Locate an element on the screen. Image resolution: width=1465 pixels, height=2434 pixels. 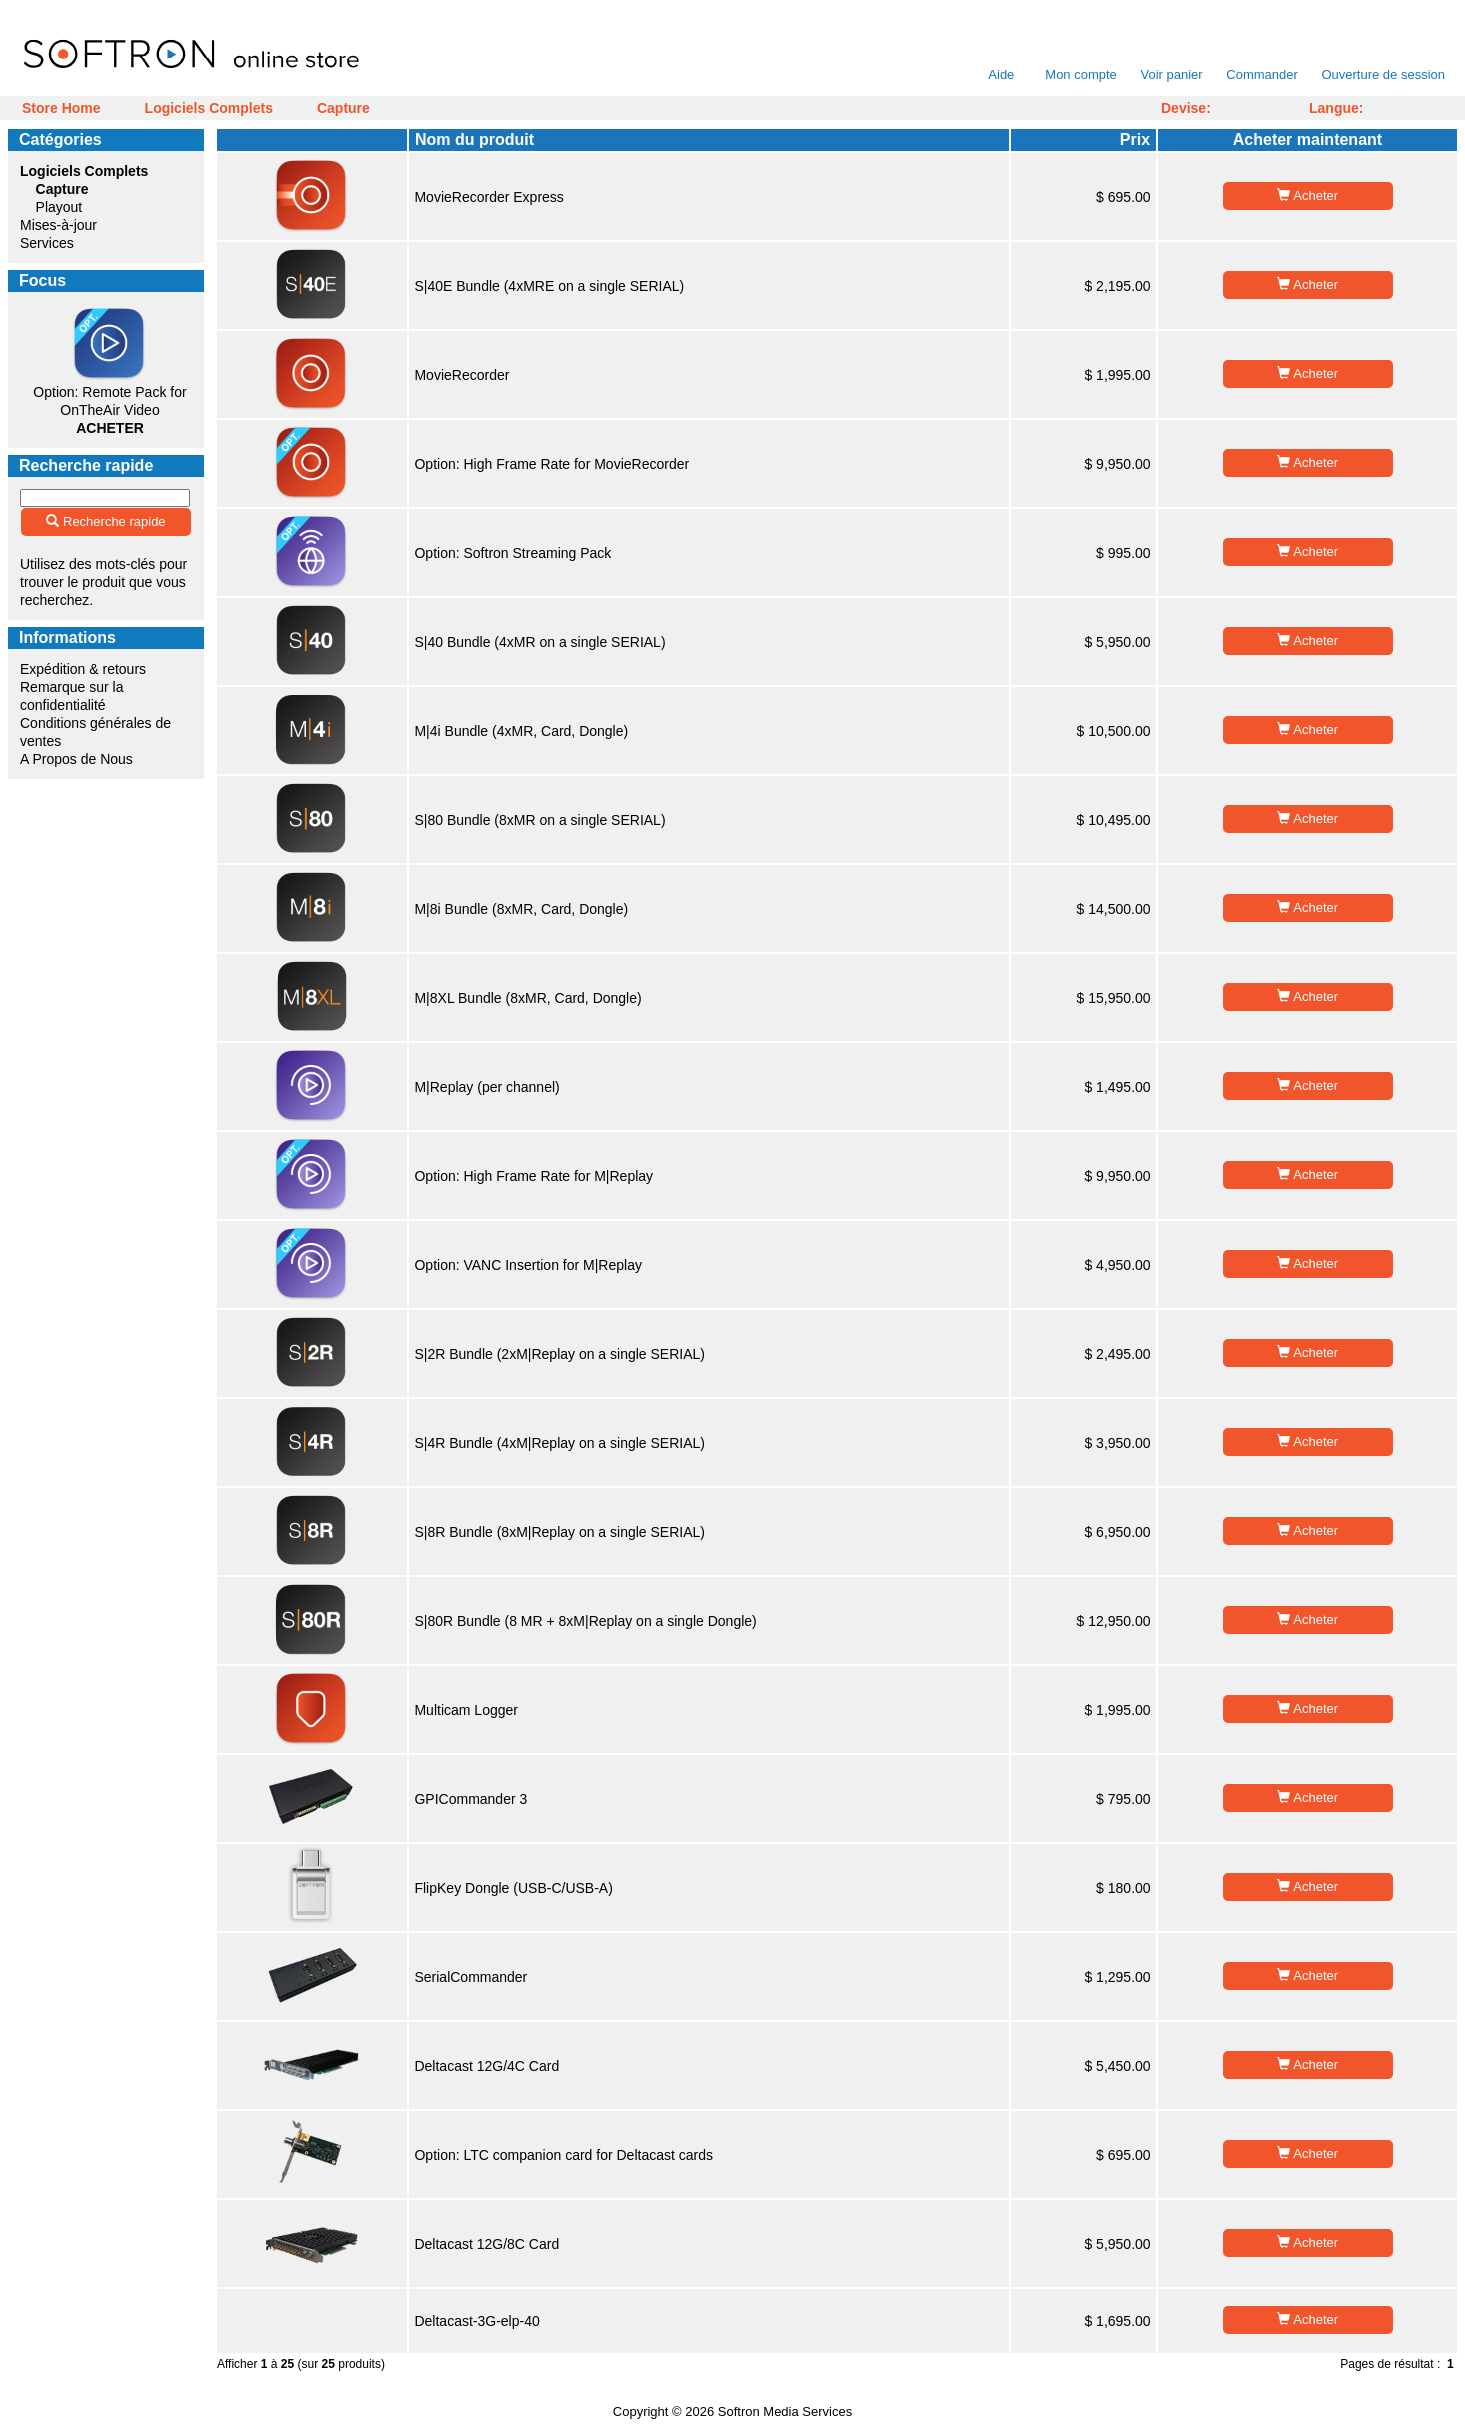
Ouverture de session is located at coordinates (1383, 74).